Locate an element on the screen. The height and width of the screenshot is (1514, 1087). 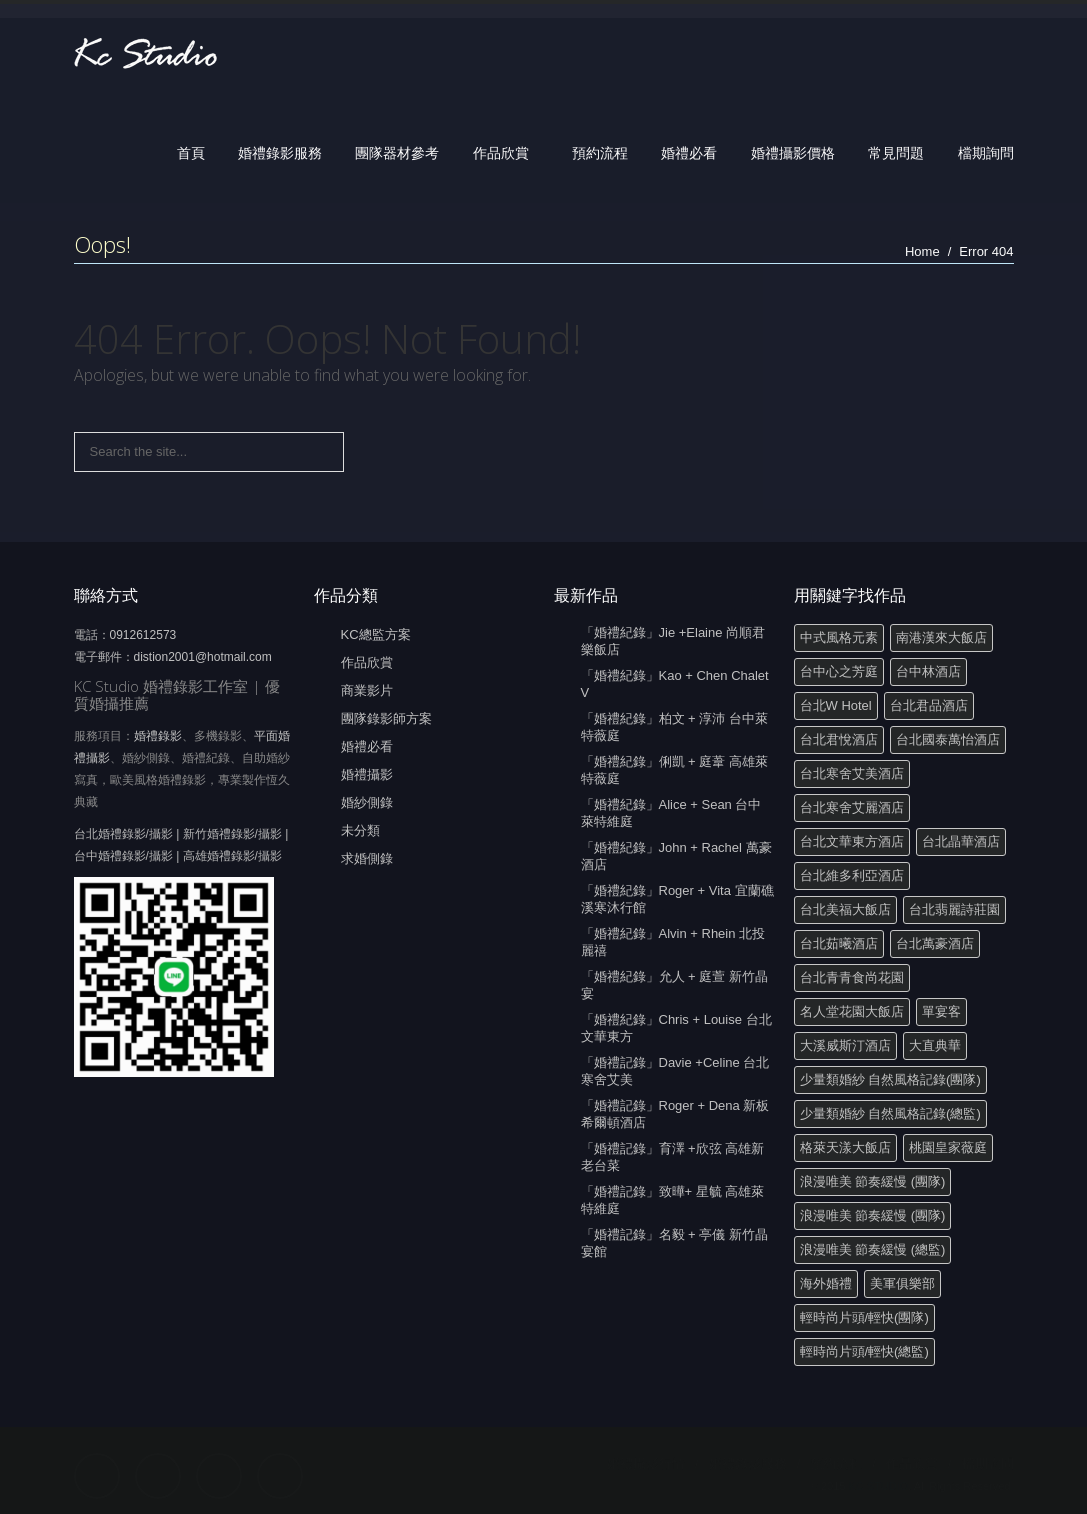
「婚禮記錄」育澤 +欣弦 高雄新老台菜 is located at coordinates (673, 1157).